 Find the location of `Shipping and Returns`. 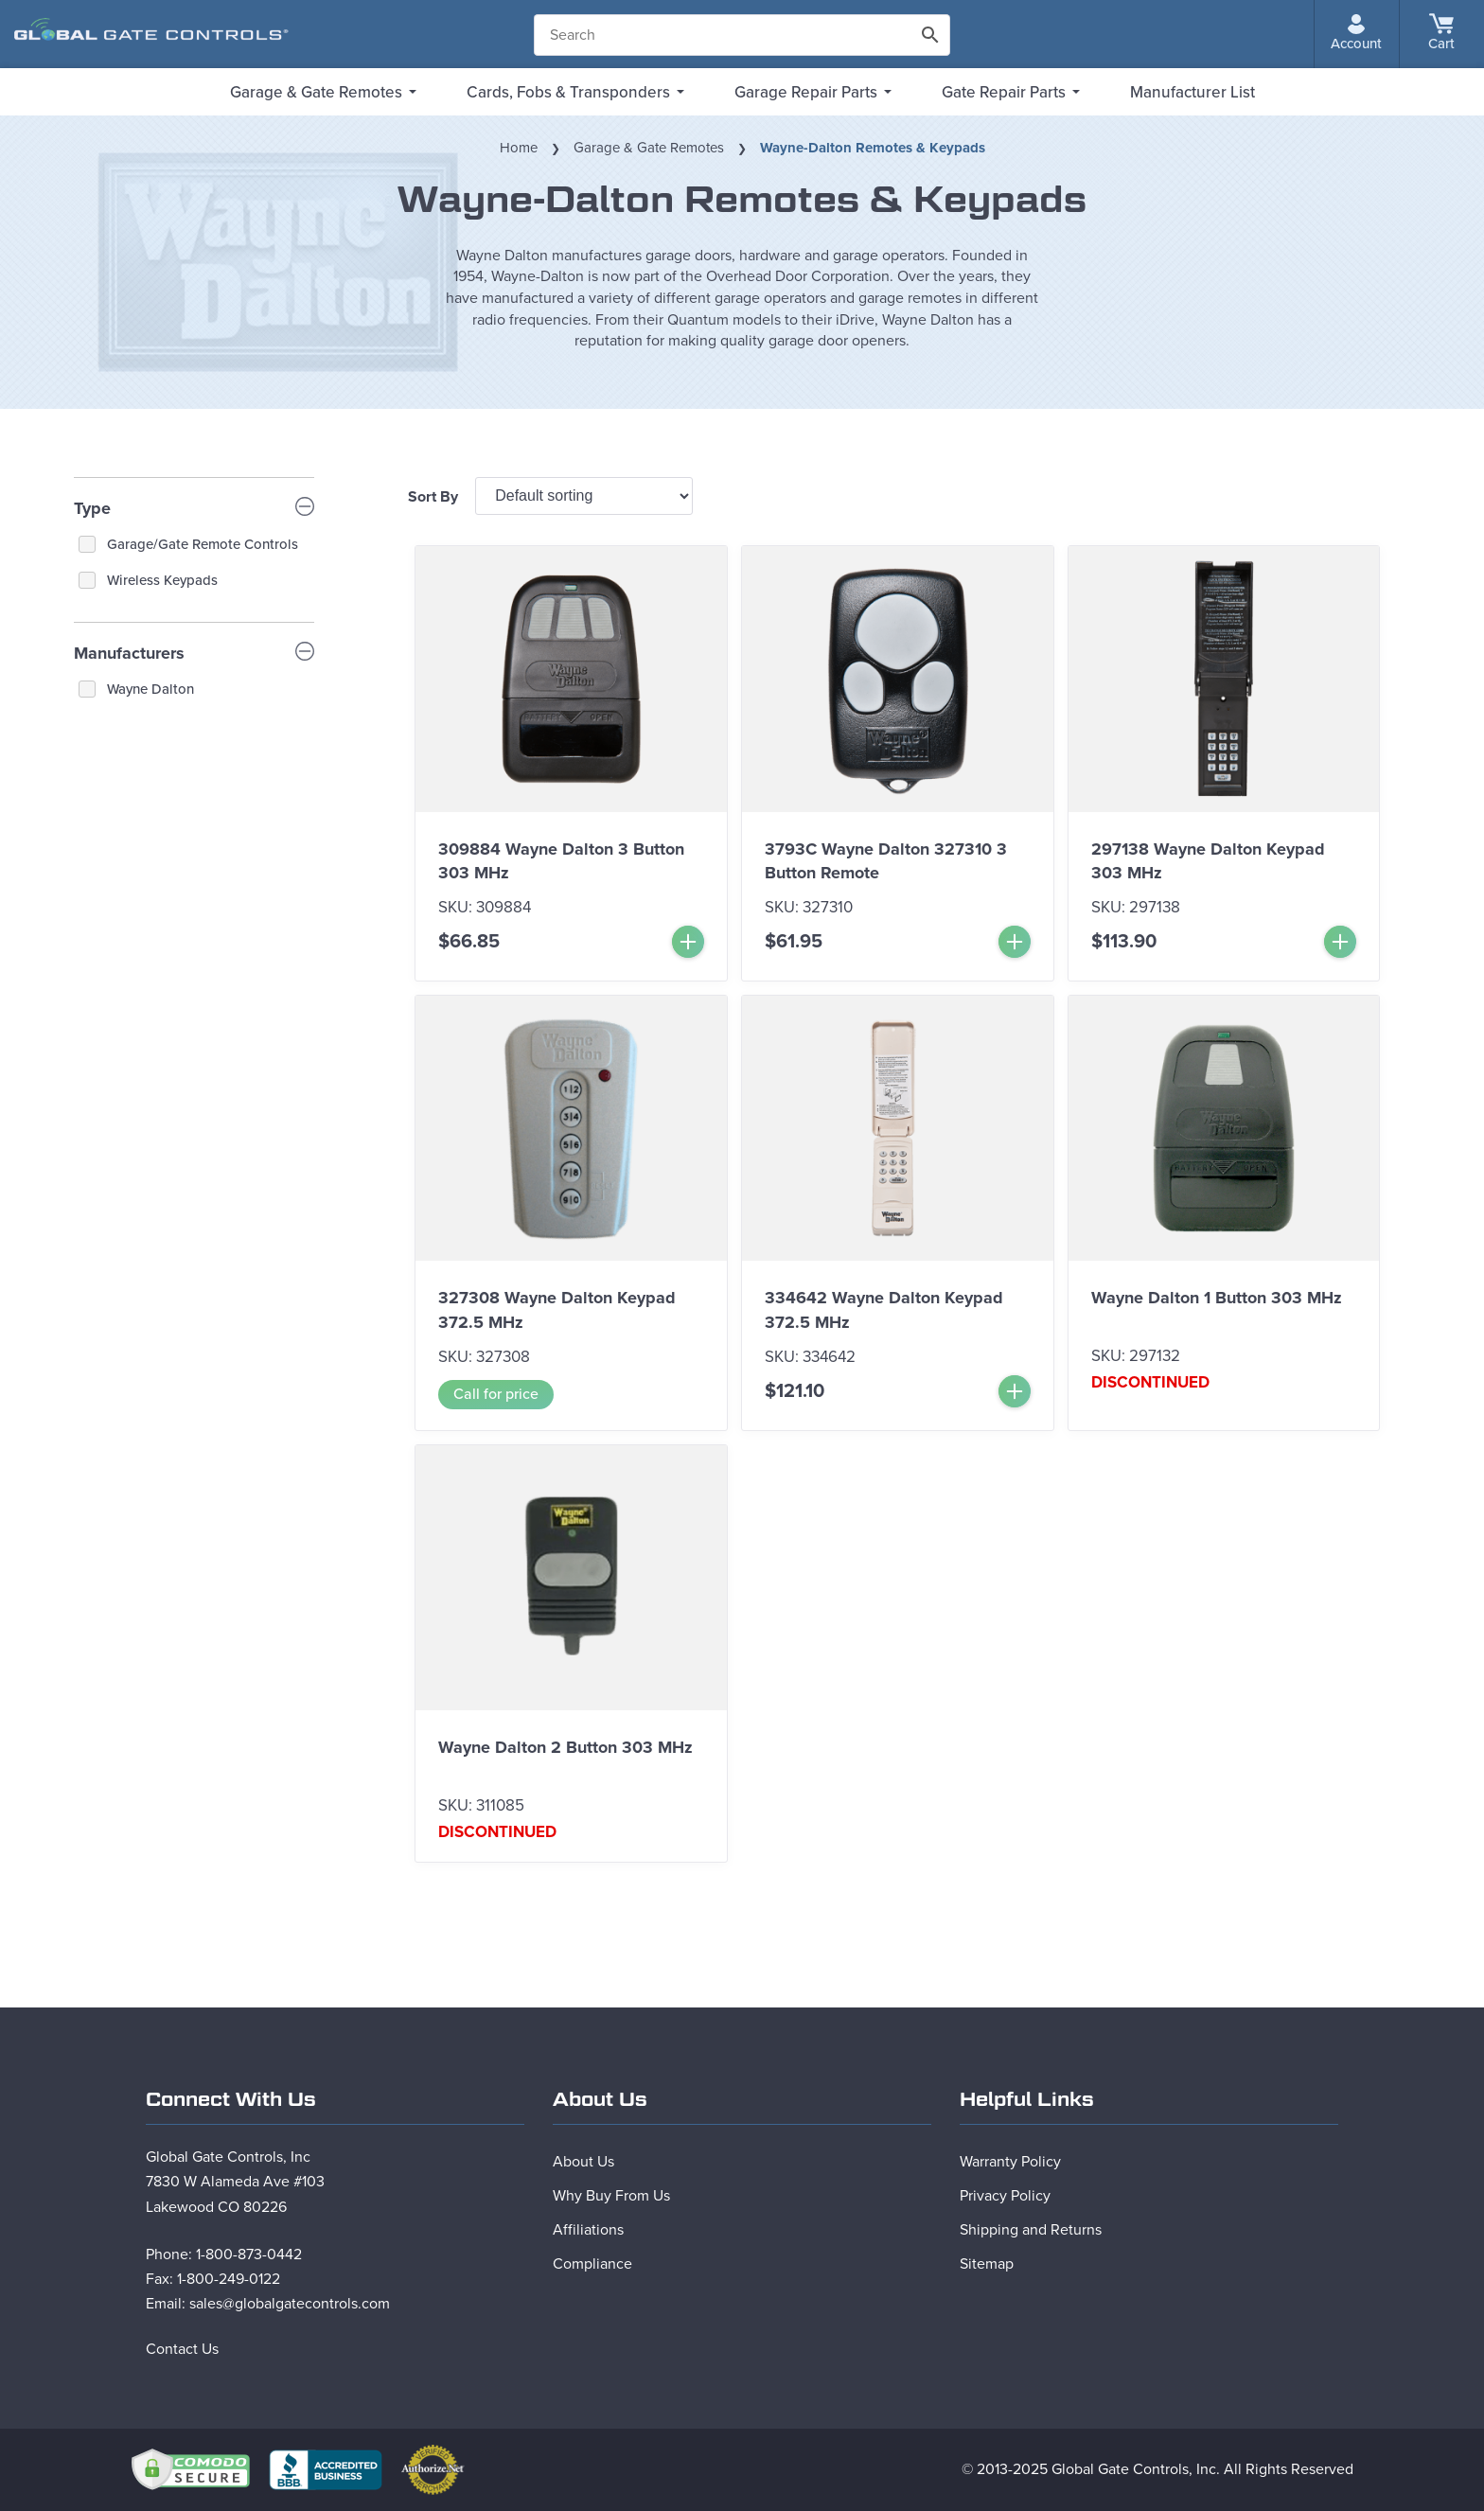

Shipping and Returns is located at coordinates (1031, 2229).